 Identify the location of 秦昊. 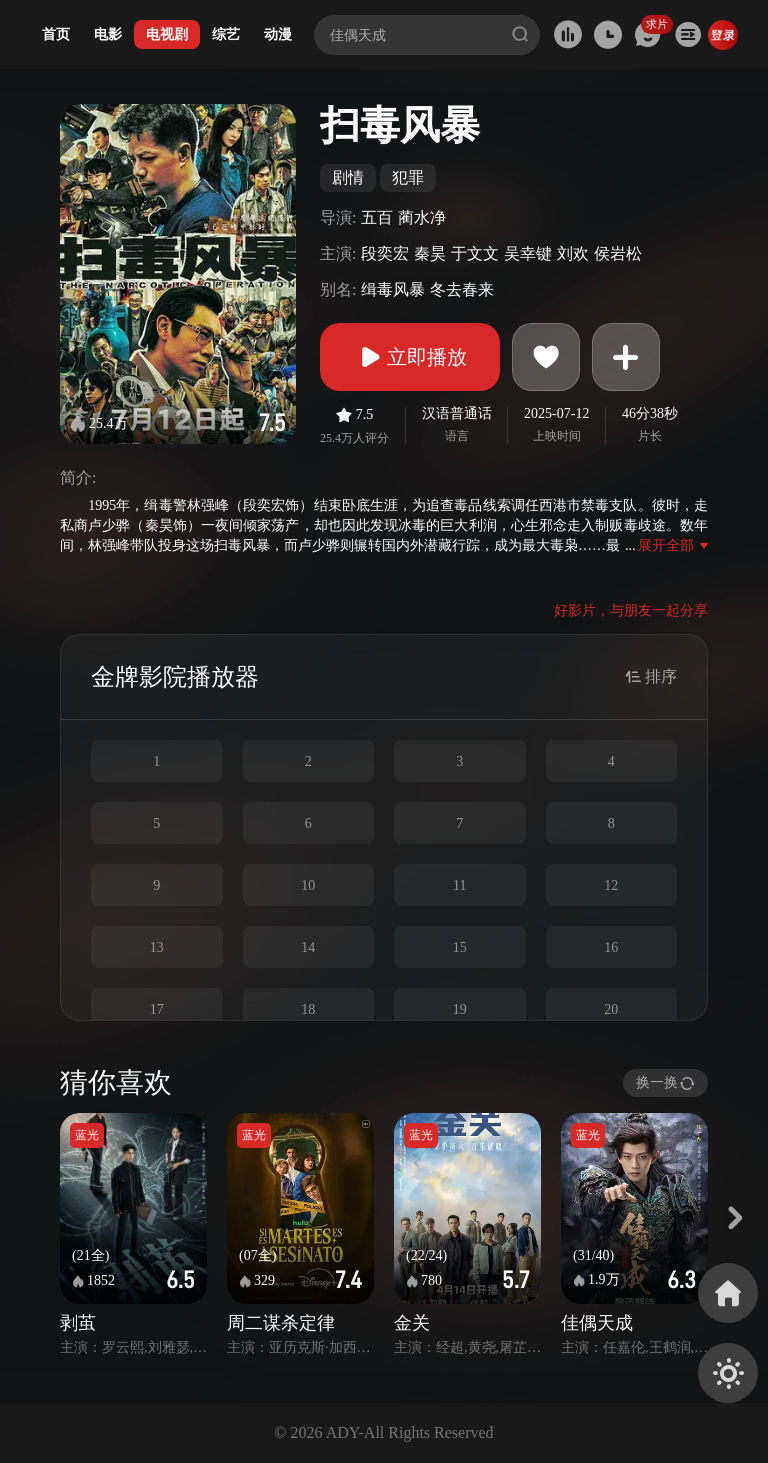
(430, 253).